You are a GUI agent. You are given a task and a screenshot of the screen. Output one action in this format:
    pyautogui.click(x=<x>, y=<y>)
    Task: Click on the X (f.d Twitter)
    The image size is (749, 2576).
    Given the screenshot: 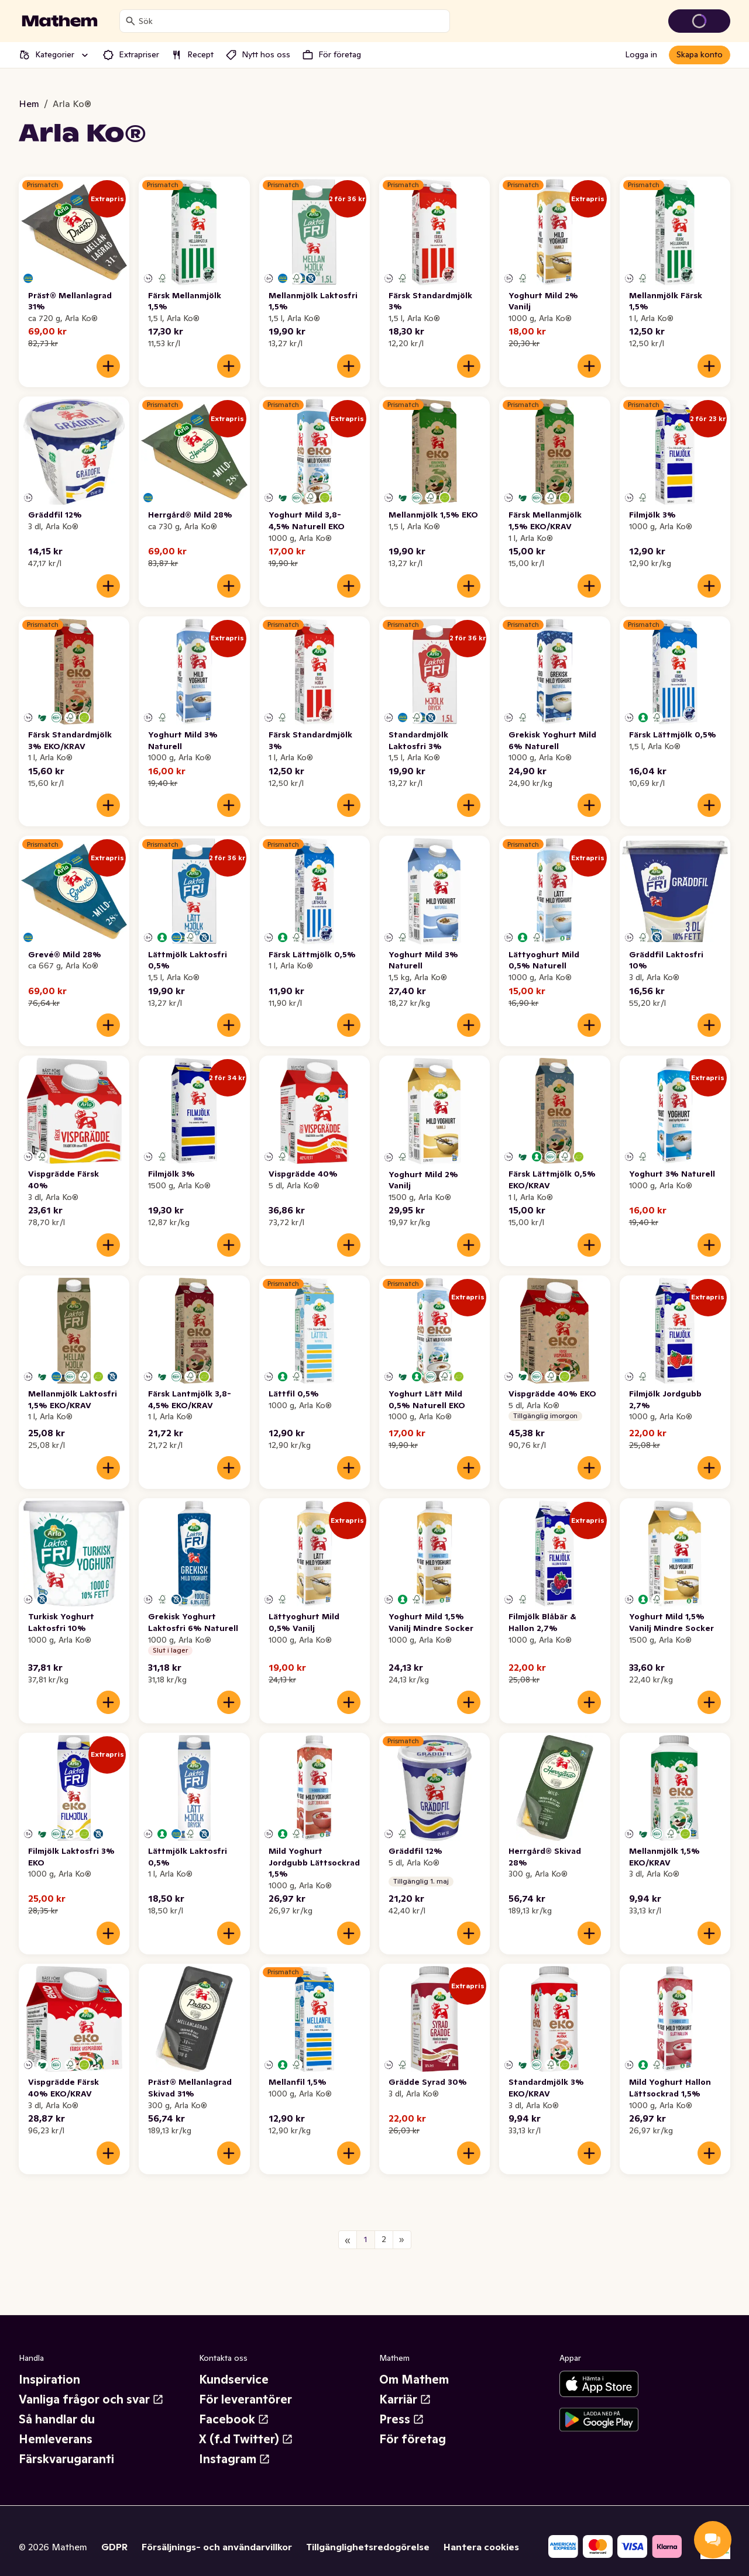 What is the action you would take?
    pyautogui.click(x=246, y=2439)
    